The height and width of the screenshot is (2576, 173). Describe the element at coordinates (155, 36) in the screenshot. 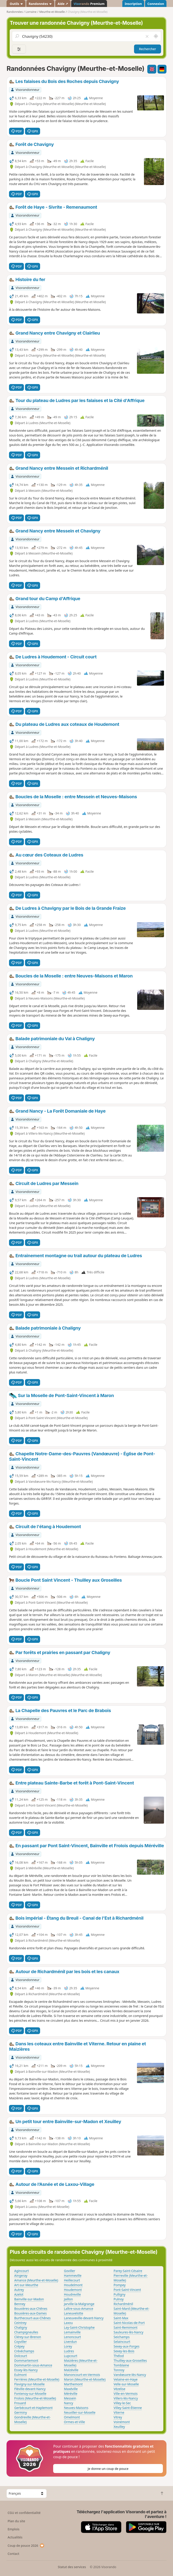

I see `[Rechercher autour de moi]` at that location.